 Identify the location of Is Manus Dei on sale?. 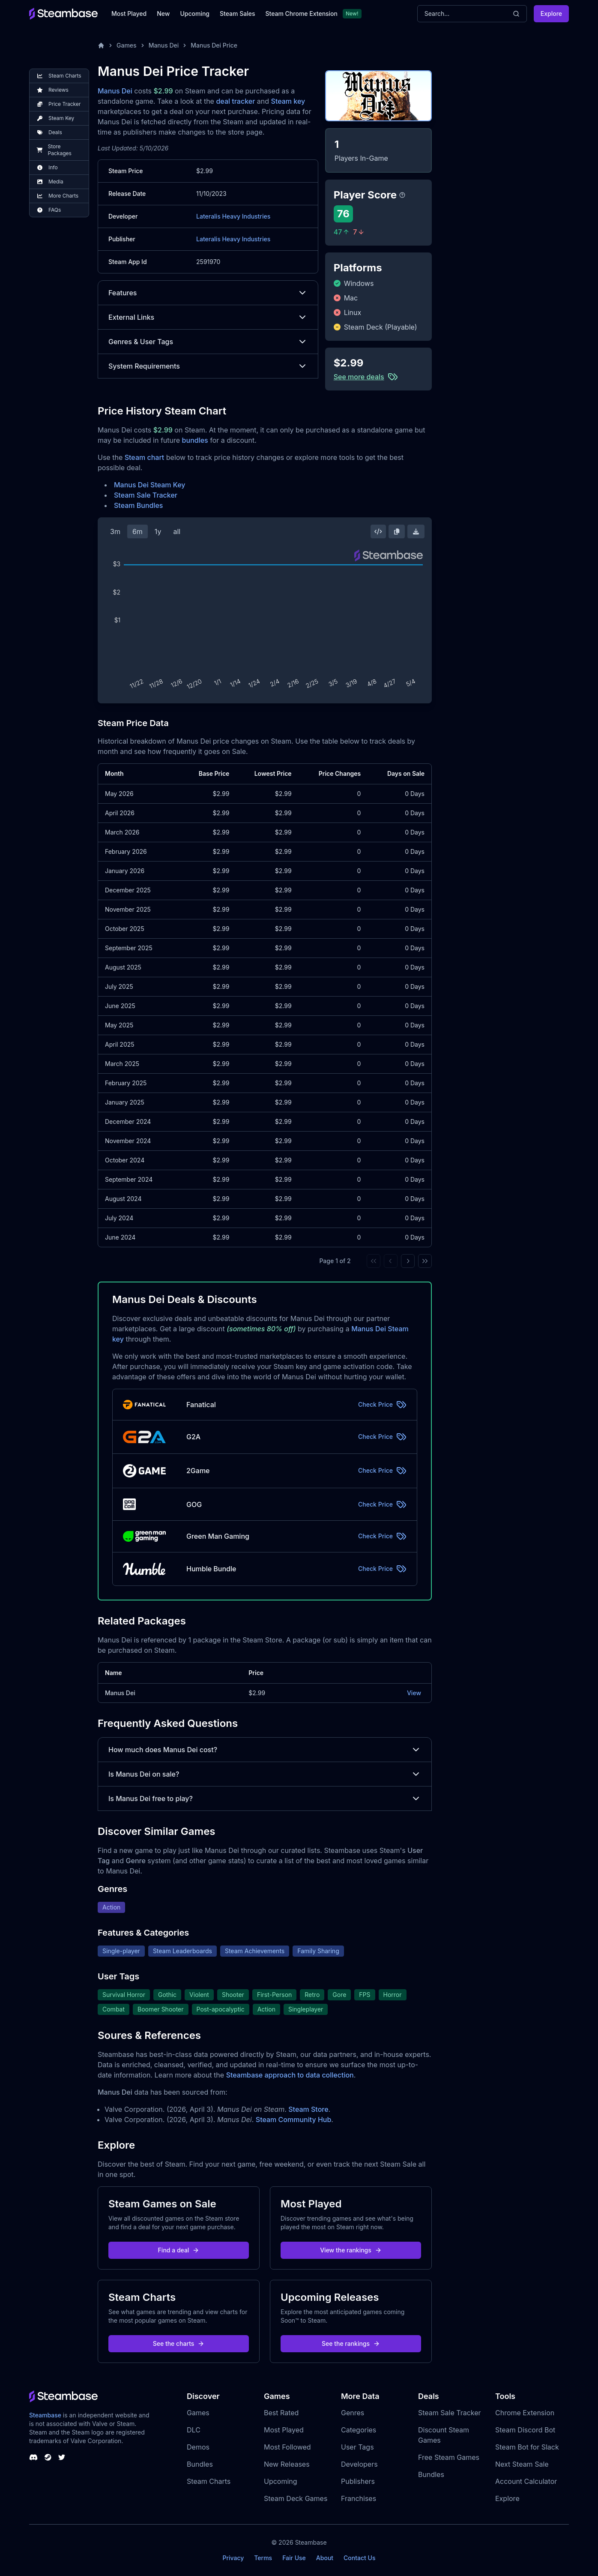
(264, 1774).